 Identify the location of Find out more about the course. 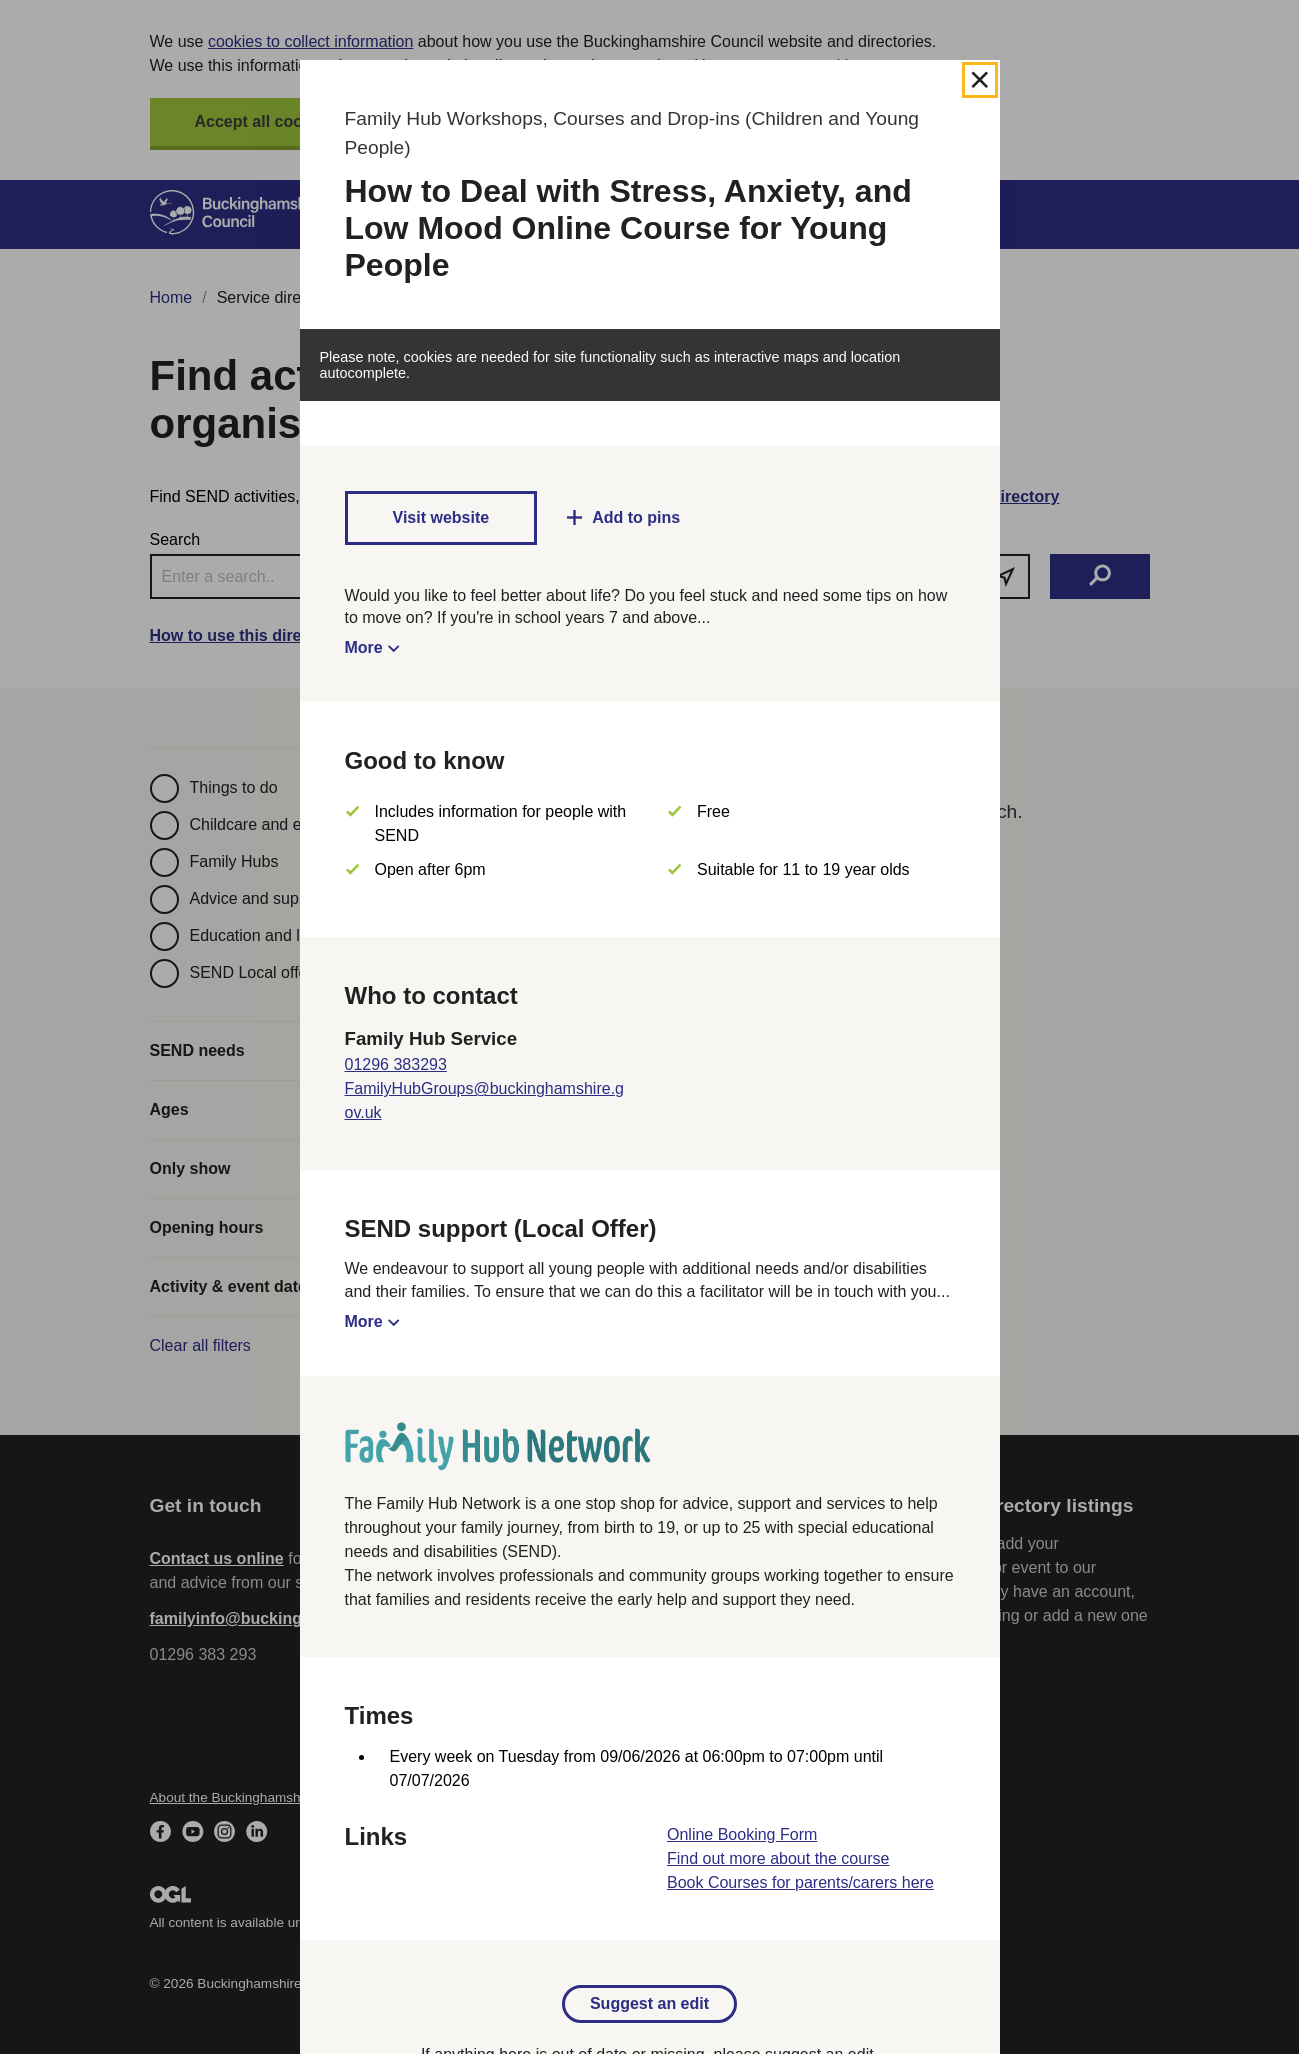
(778, 1858).